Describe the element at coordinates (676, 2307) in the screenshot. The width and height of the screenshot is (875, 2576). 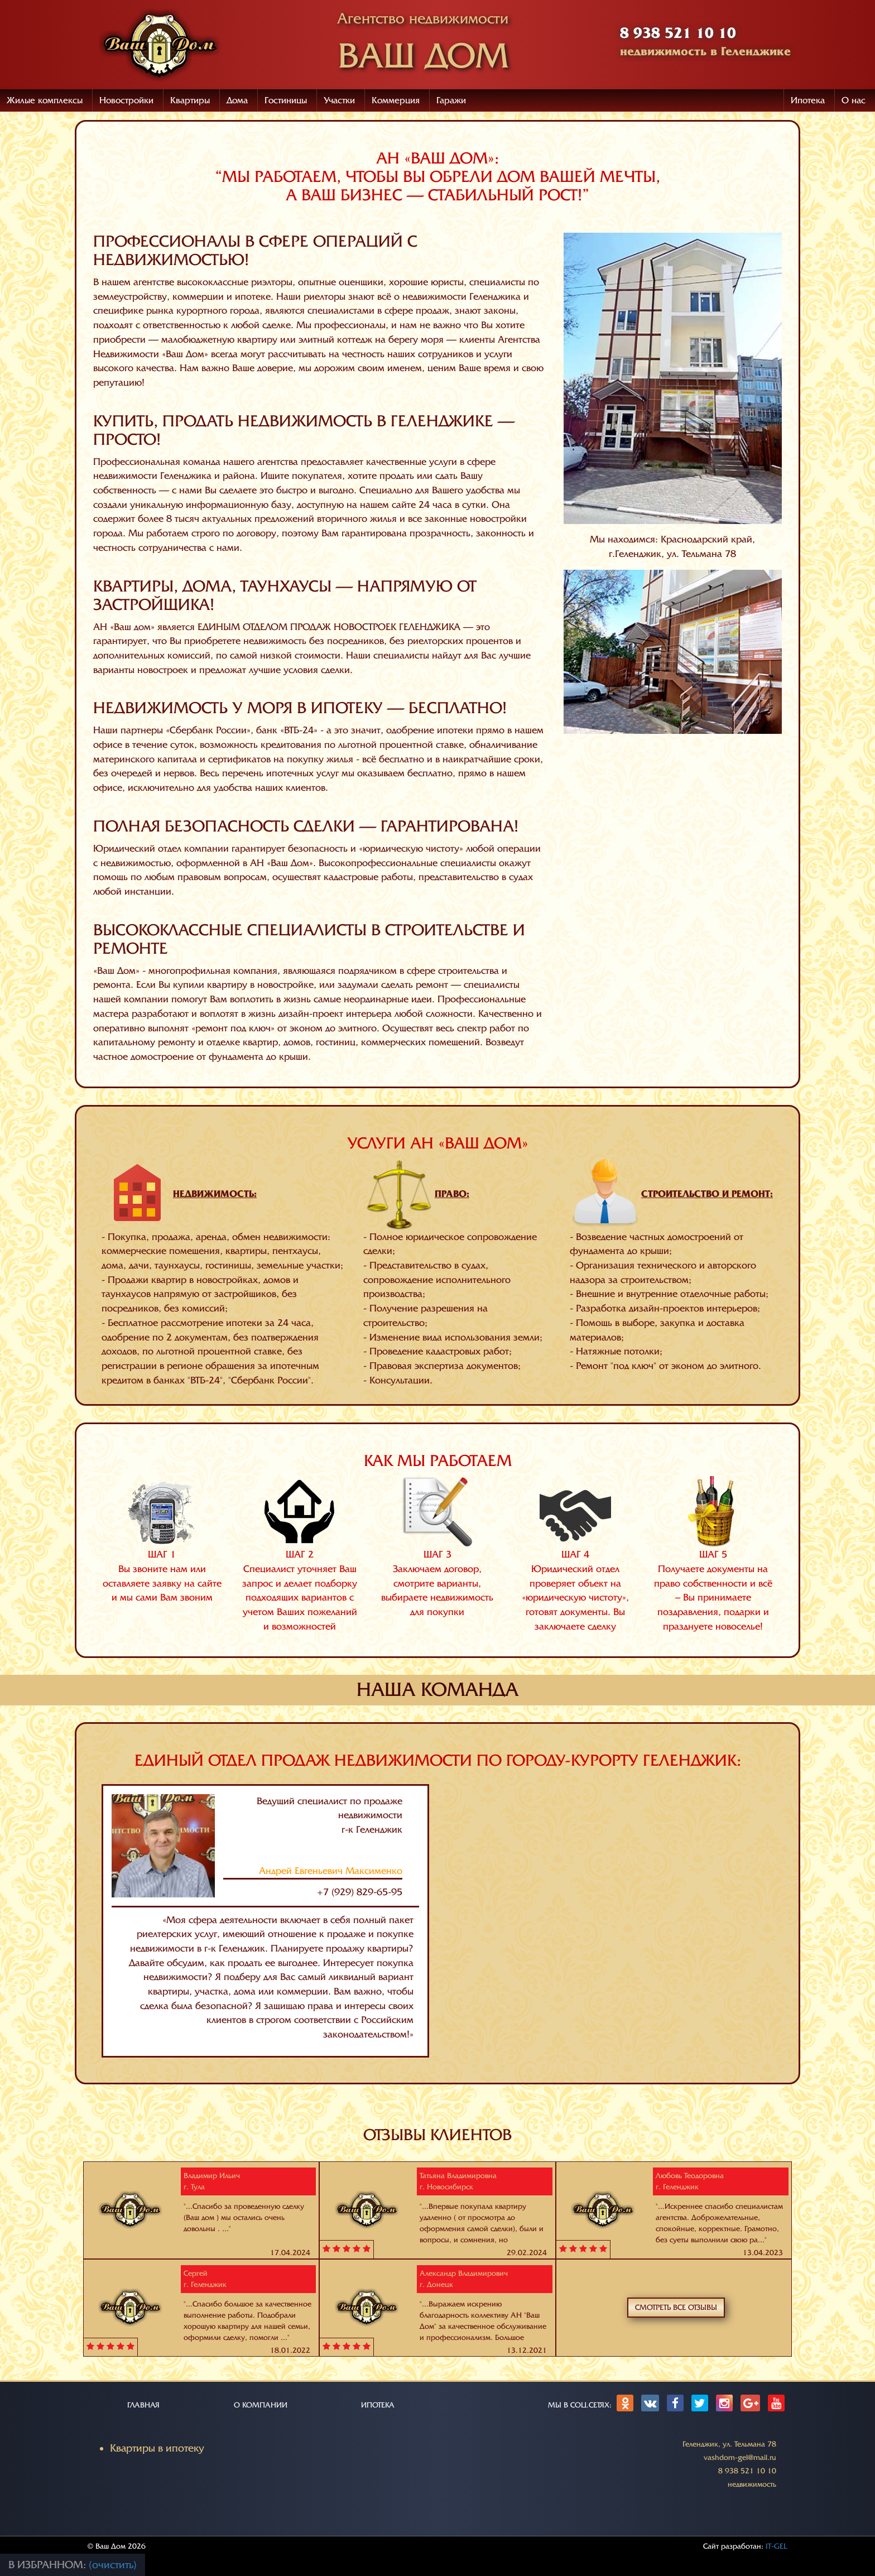
I see `Смотреть все отзывы` at that location.